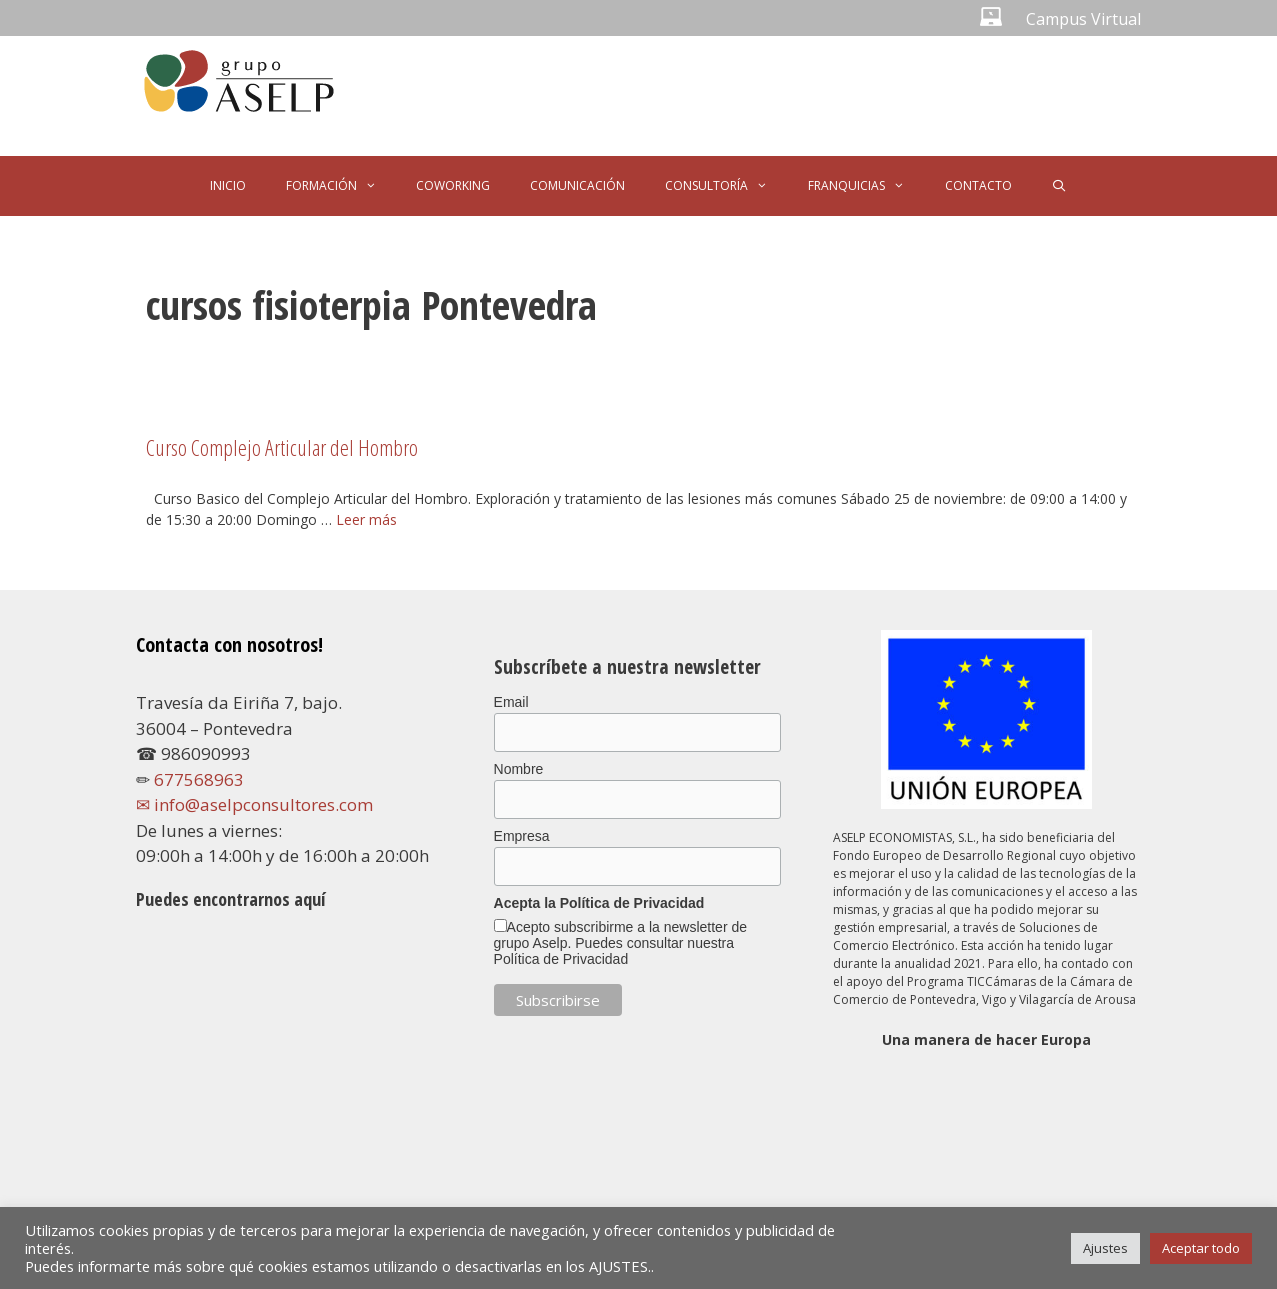  Describe the element at coordinates (1201, 1248) in the screenshot. I see `Aceptar todo [button]` at that location.